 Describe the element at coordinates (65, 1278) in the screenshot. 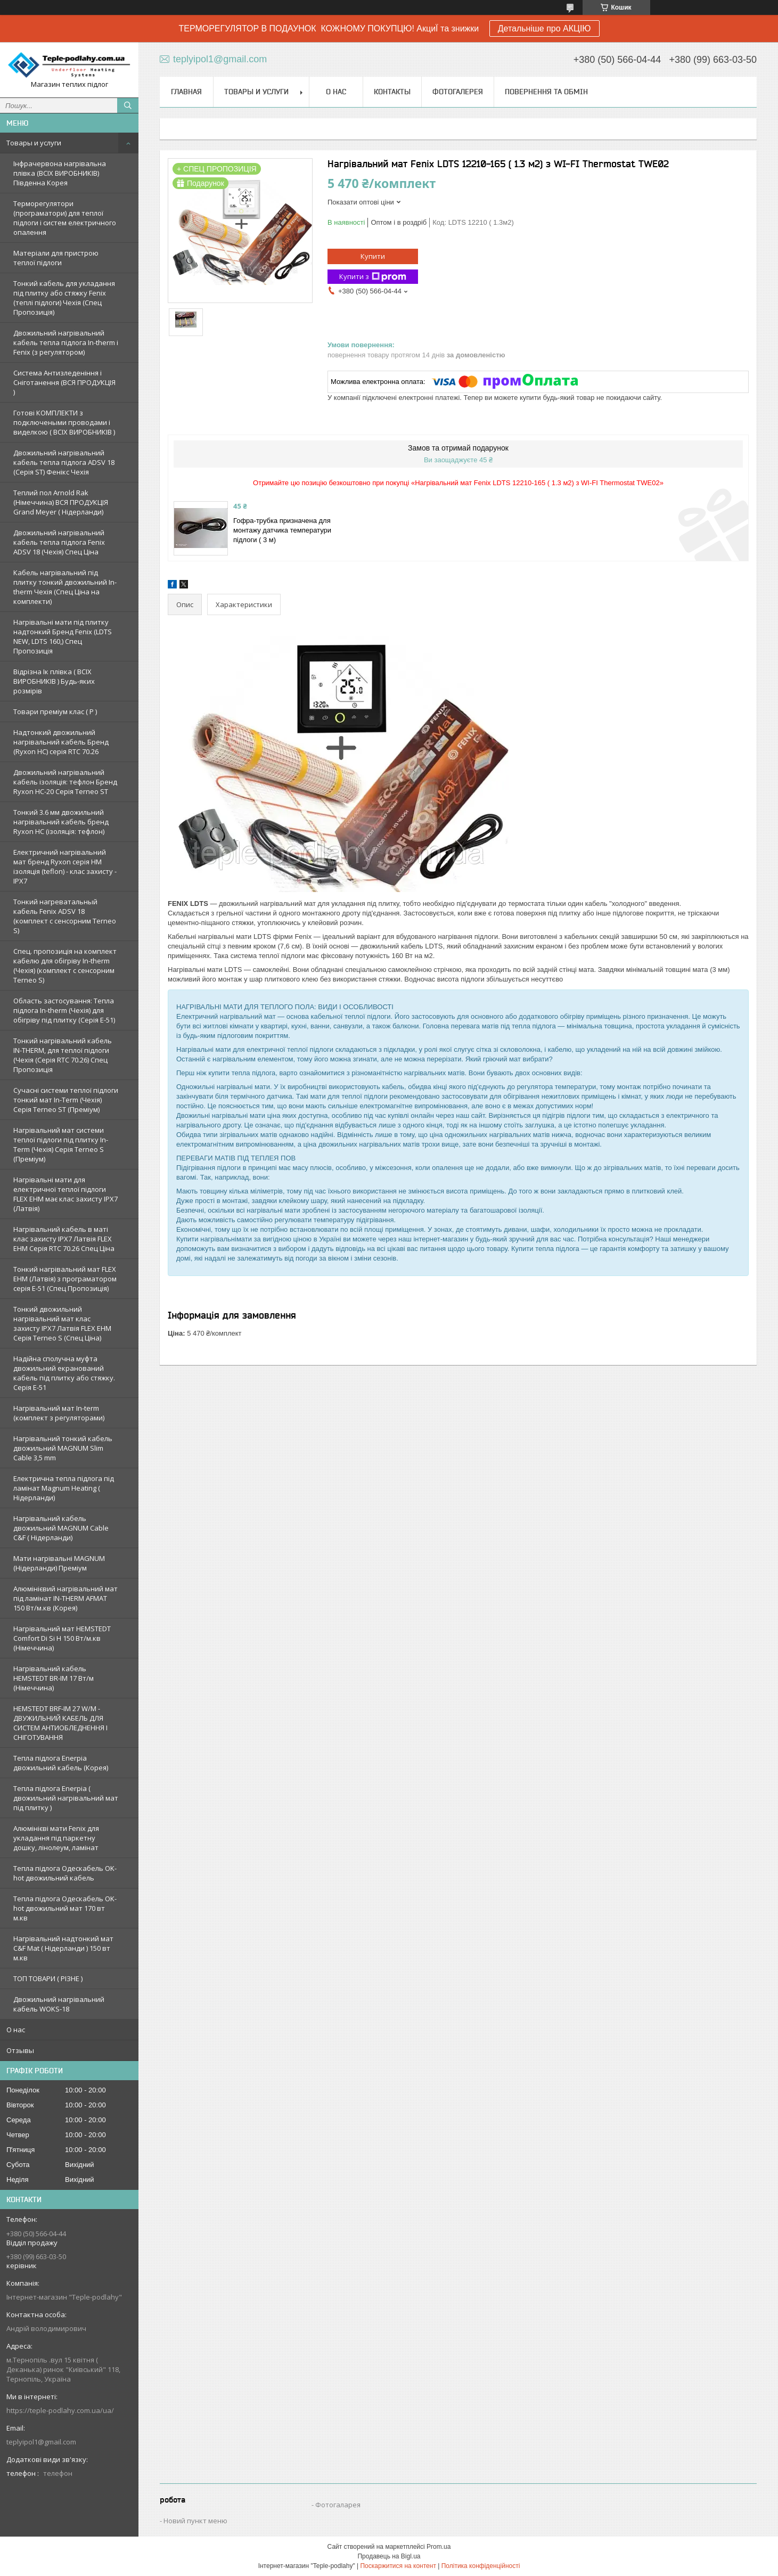

I see `Тонкий нагрівальний мат FLEX EHM (Латвія) з програматором серія E-51 (Спец Пропозиція)` at that location.